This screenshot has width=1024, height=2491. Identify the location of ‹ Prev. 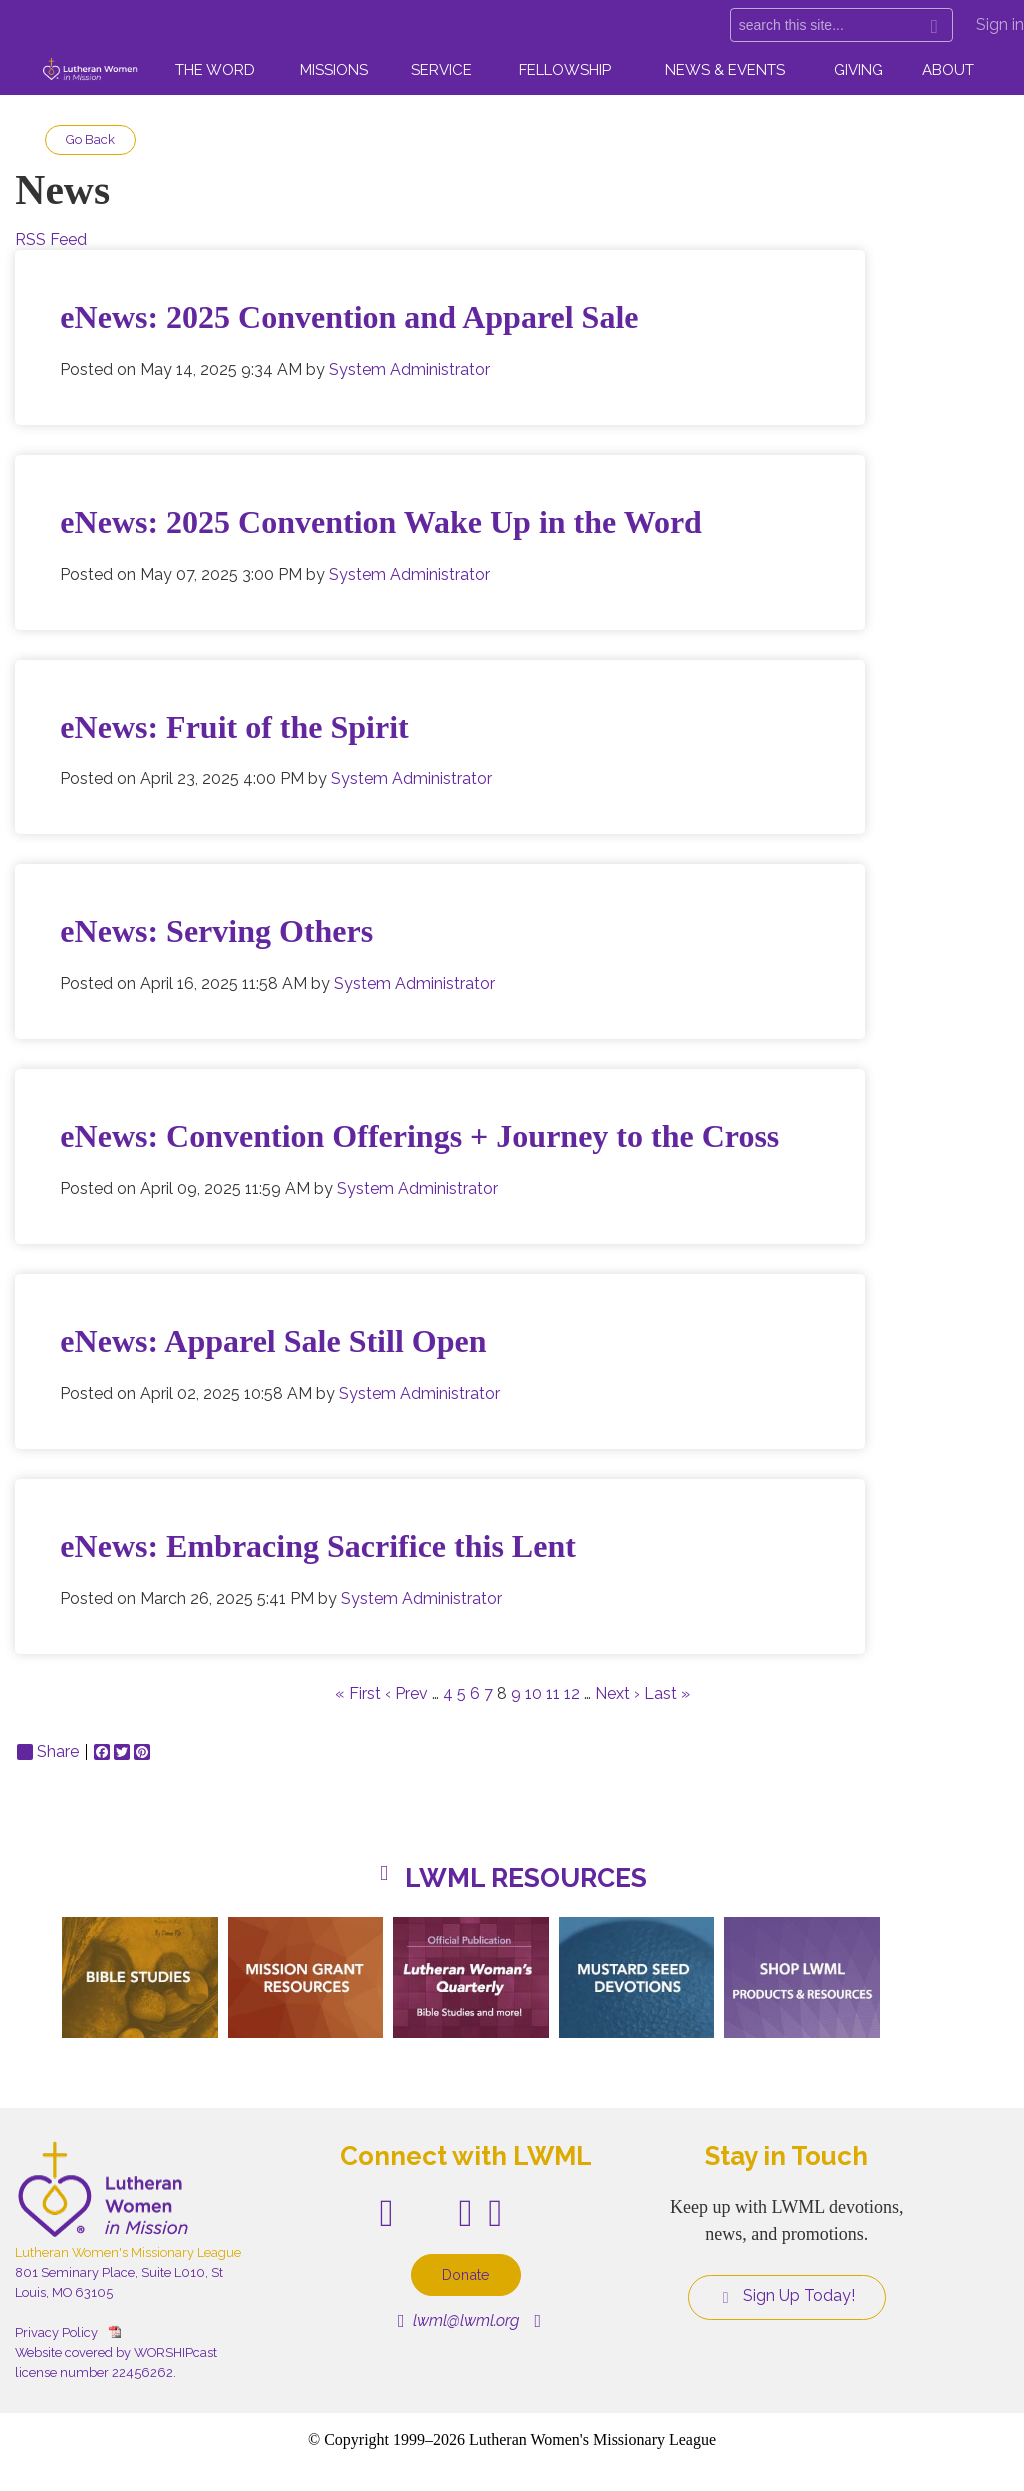
(406, 1693).